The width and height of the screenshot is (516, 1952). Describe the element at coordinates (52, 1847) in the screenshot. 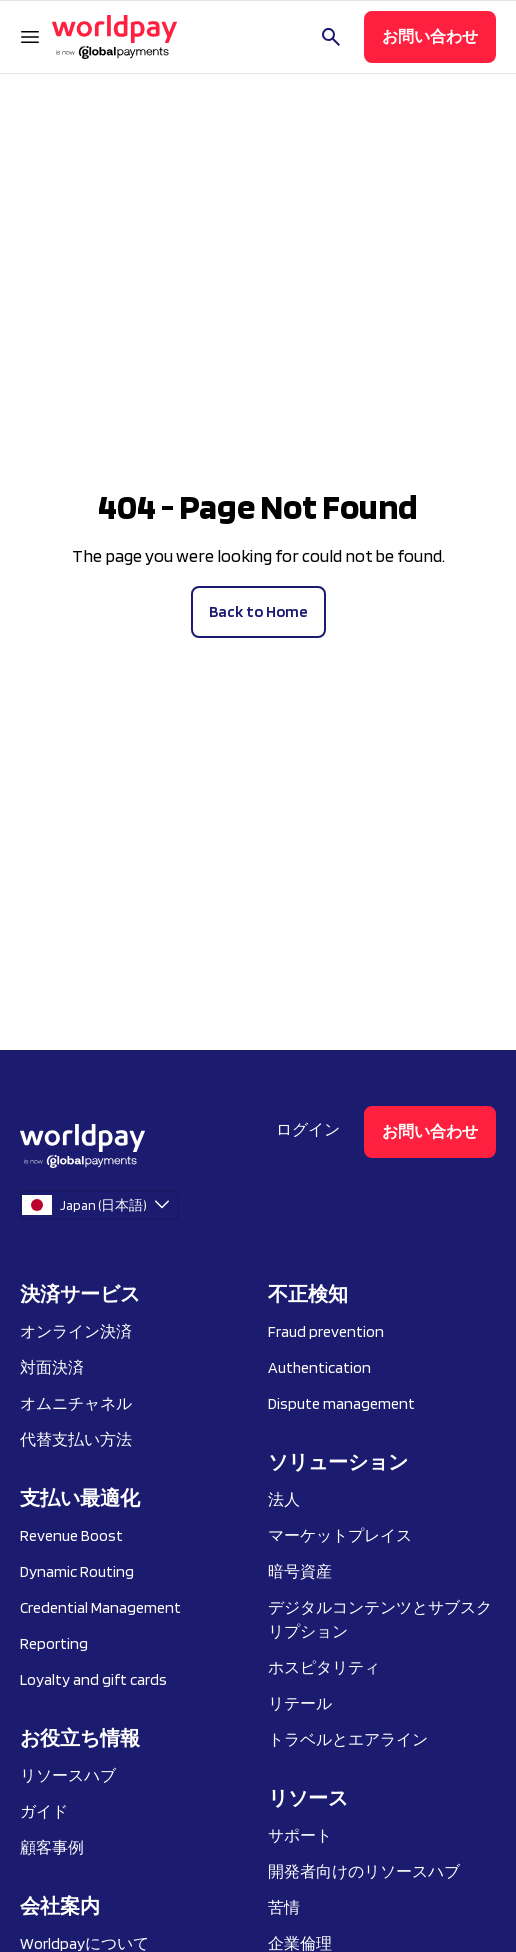

I see `顧客事例` at that location.